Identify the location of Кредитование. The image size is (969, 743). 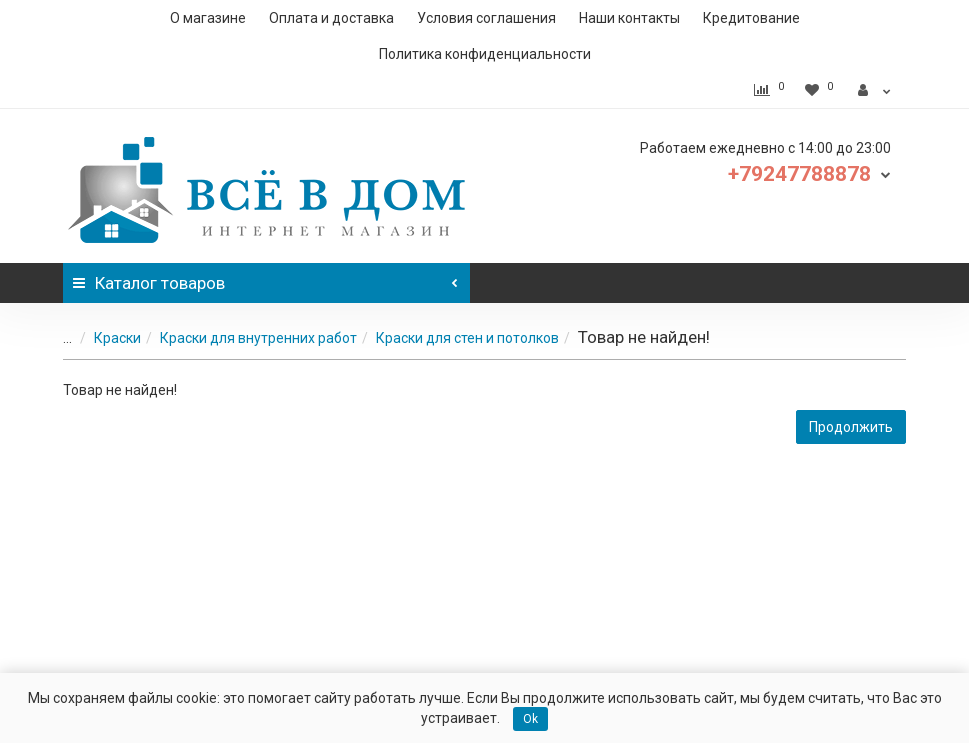
(751, 18).